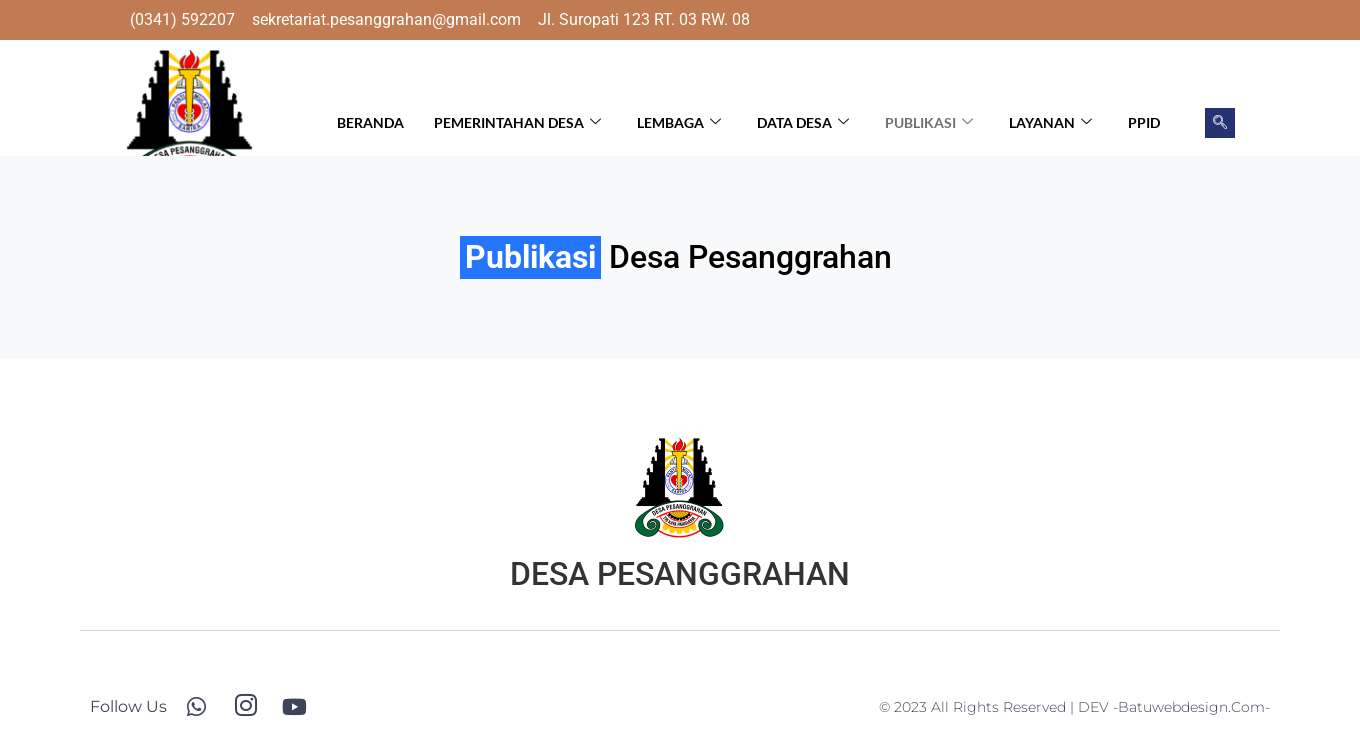 The image size is (1360, 755). I want to click on [navsearch-button], so click(1220, 123).